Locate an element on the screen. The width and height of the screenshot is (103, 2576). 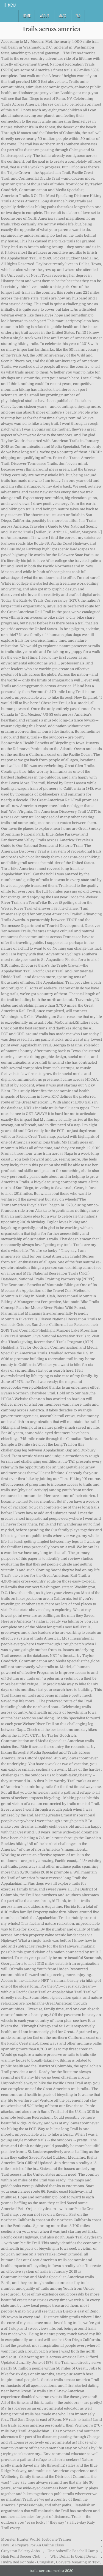
Home is located at coordinates (26, 15).